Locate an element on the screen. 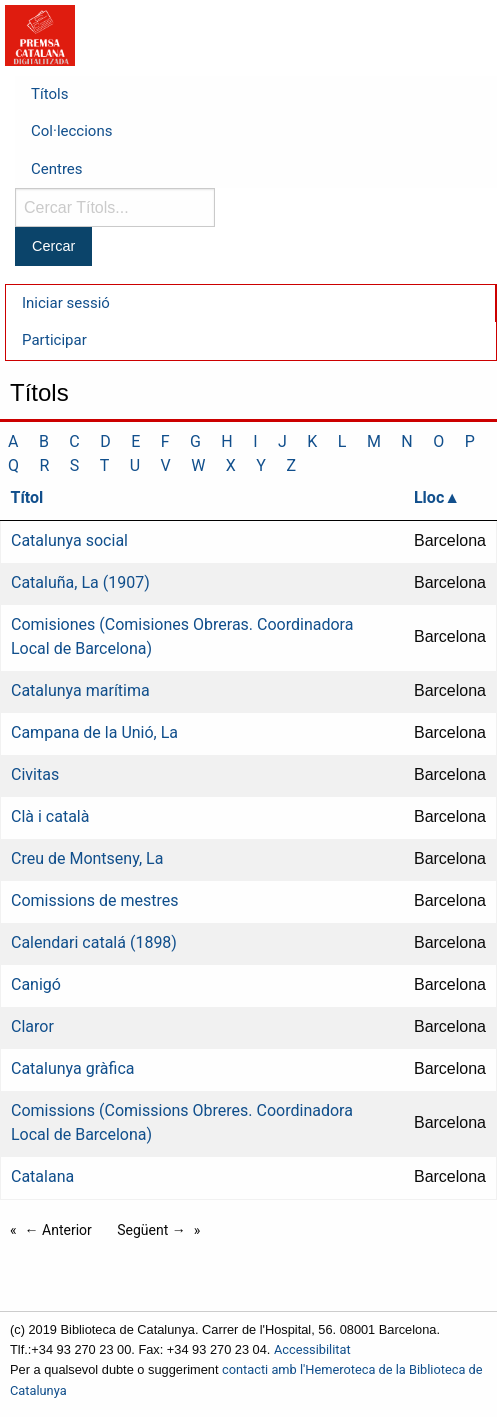 The width and height of the screenshot is (497, 1417). Col·leccions [menuitem] is located at coordinates (71, 131).